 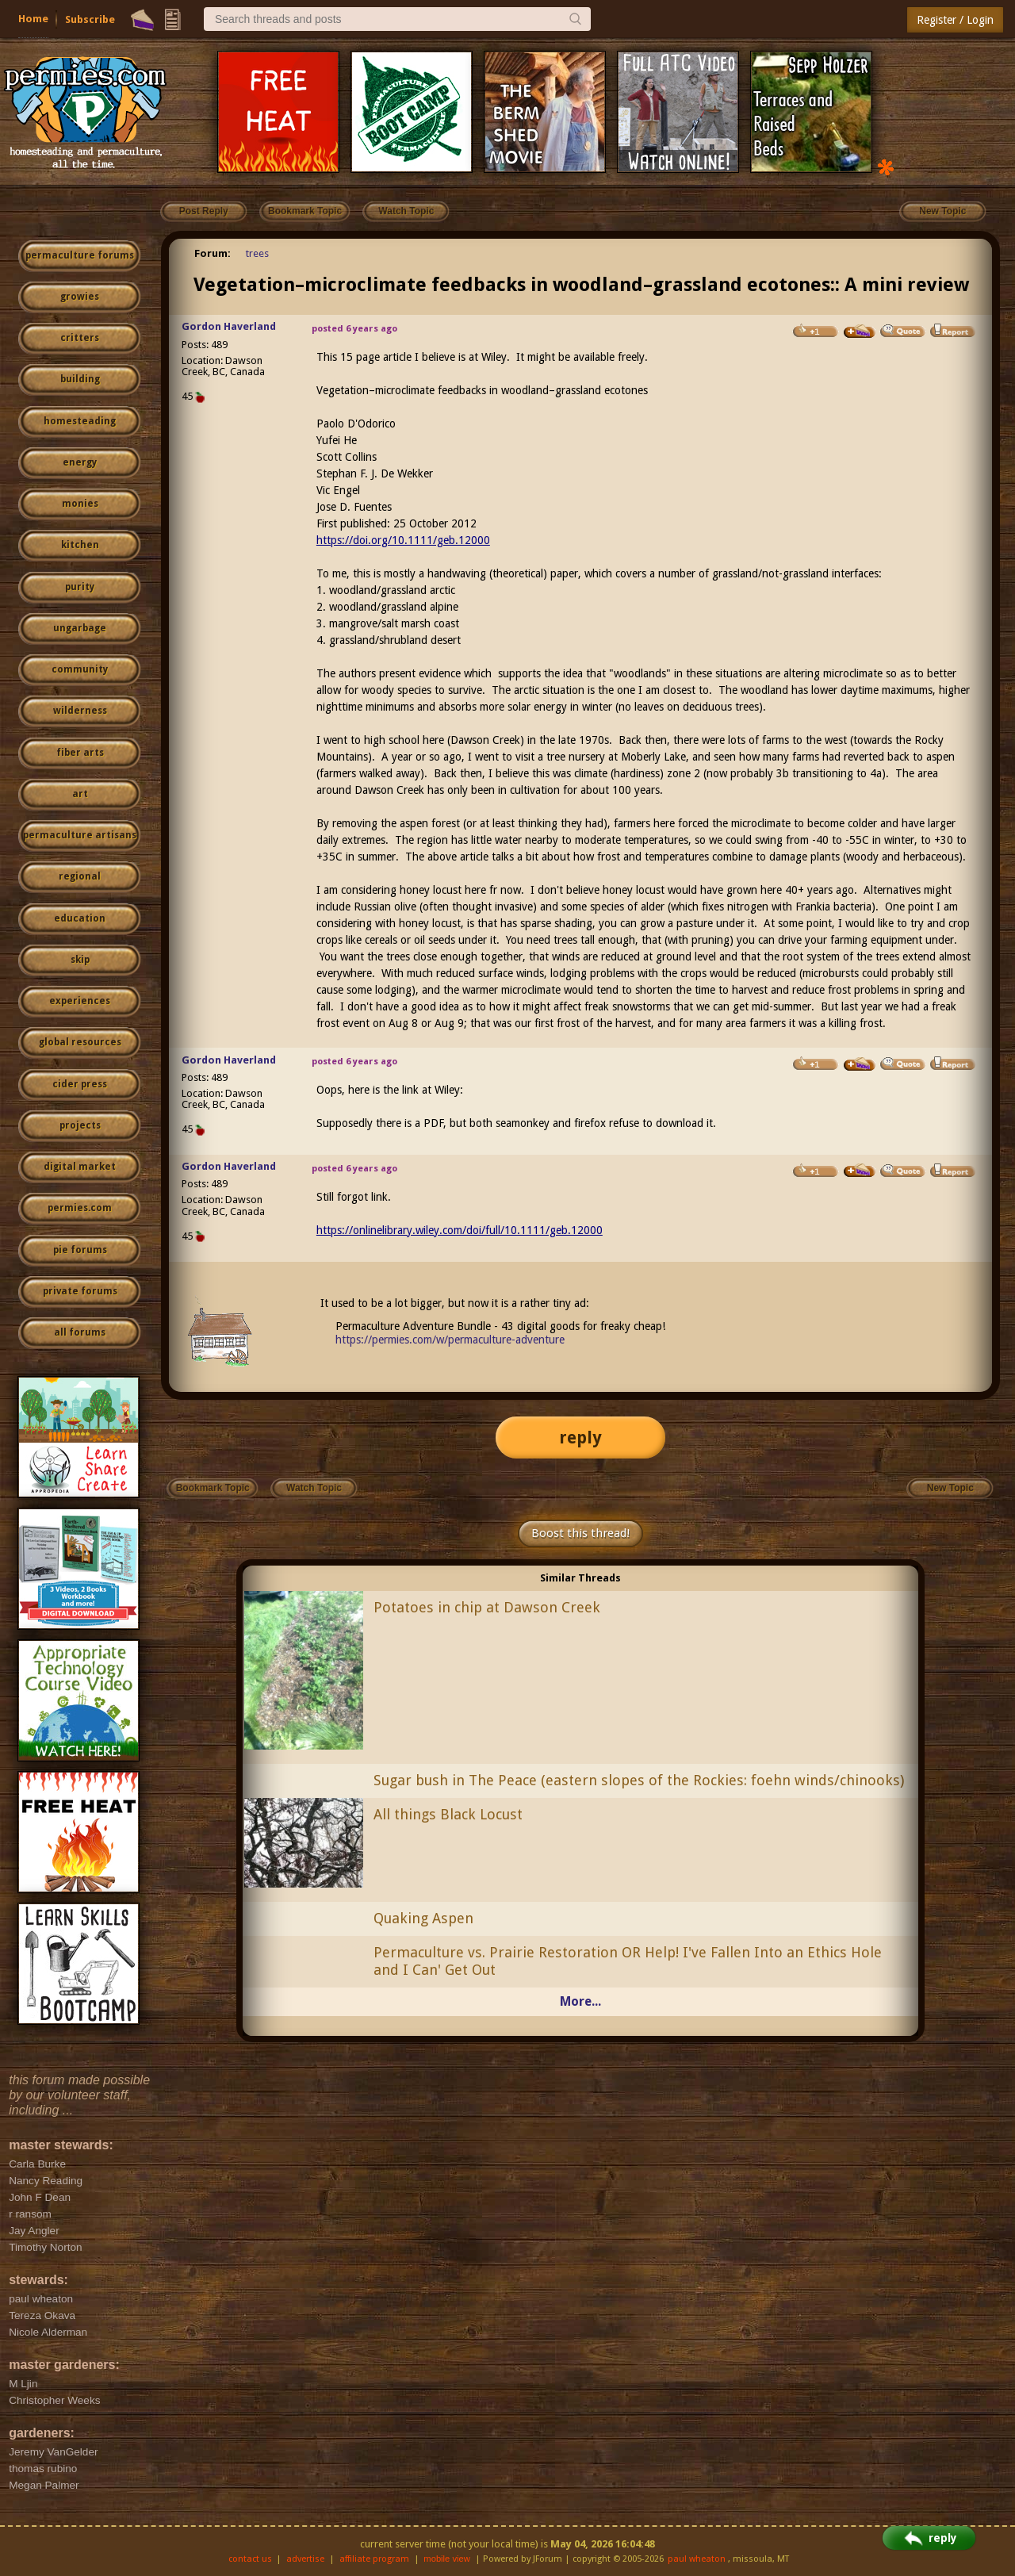 What do you see at coordinates (80, 1125) in the screenshot?
I see `projects` at bounding box center [80, 1125].